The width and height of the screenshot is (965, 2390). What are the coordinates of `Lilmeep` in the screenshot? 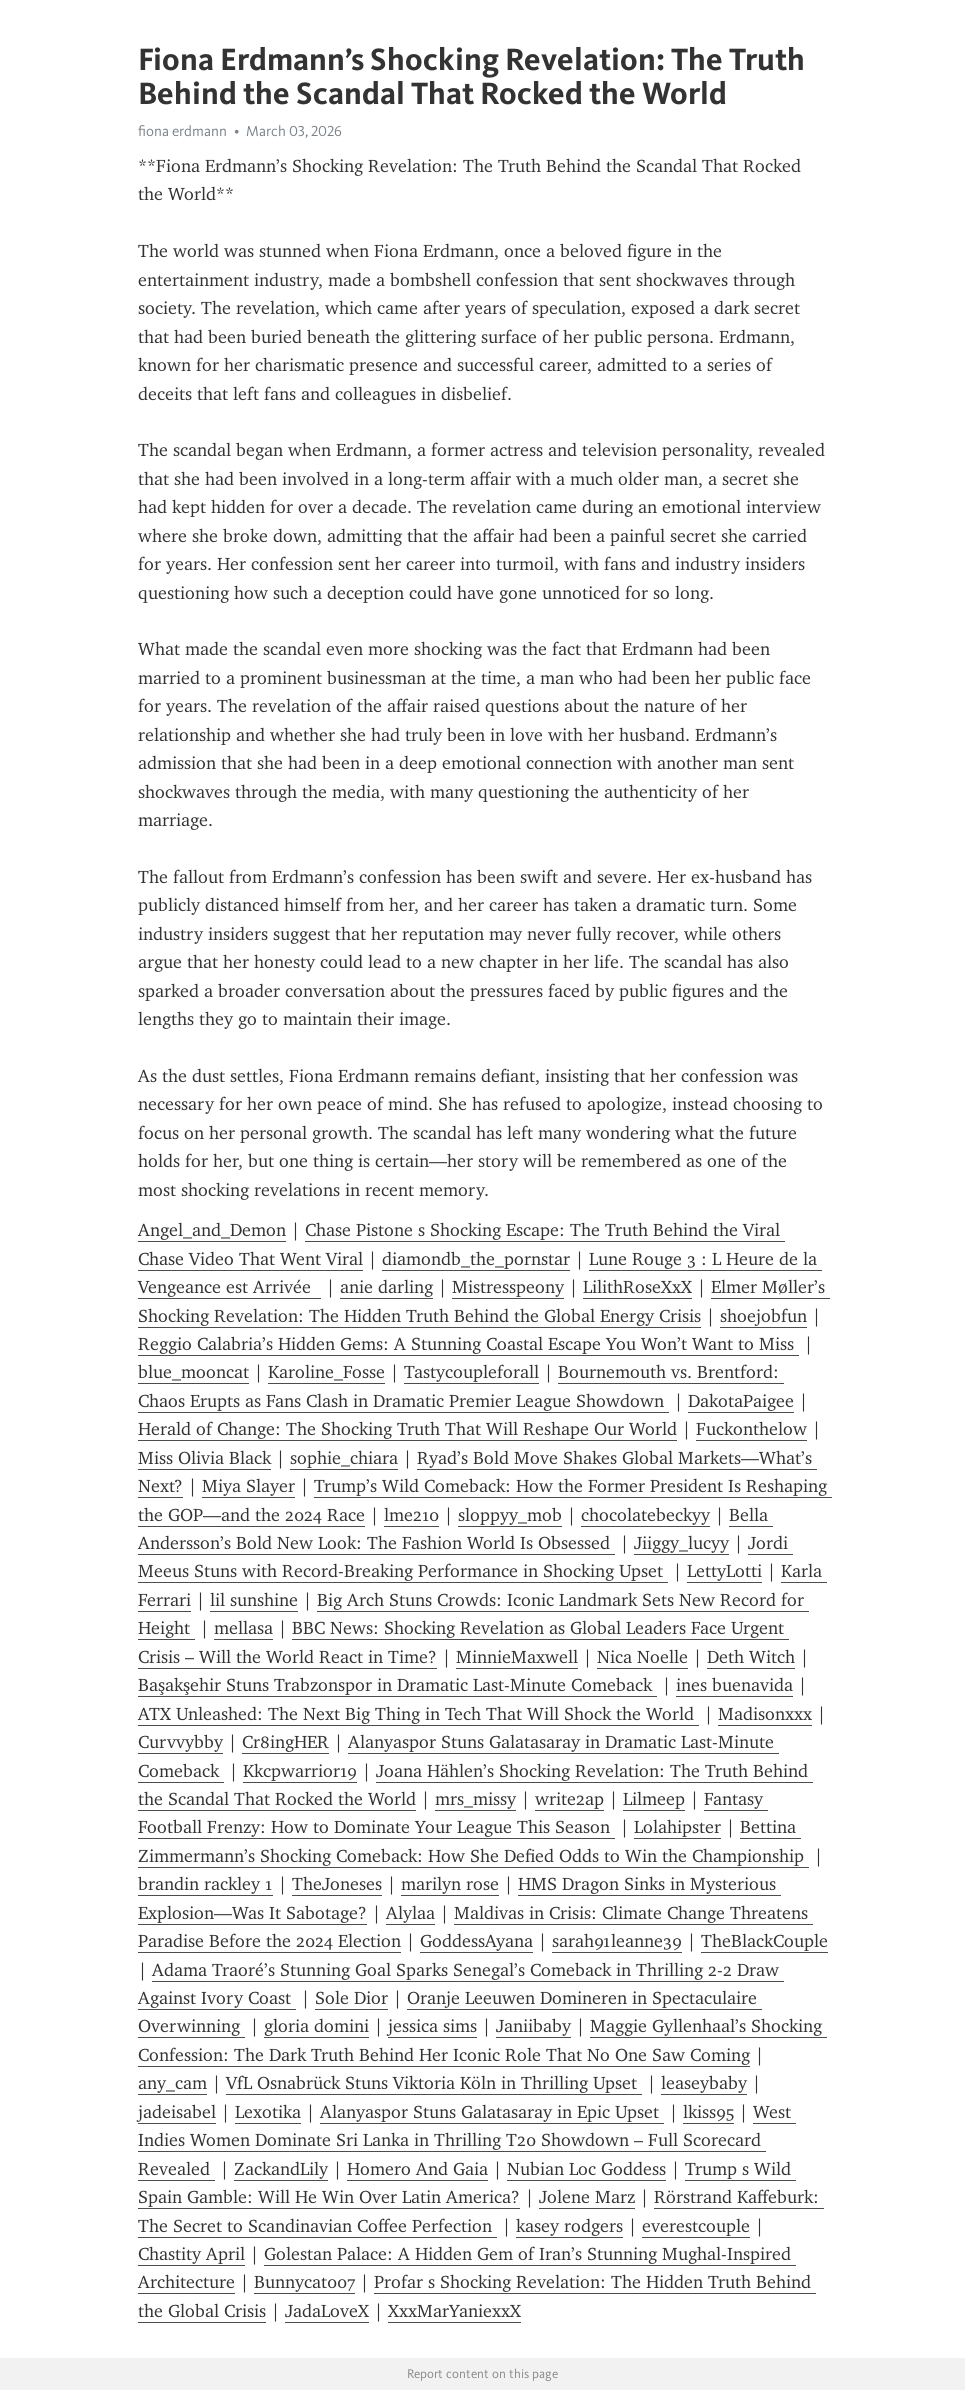 It's located at (654, 1799).